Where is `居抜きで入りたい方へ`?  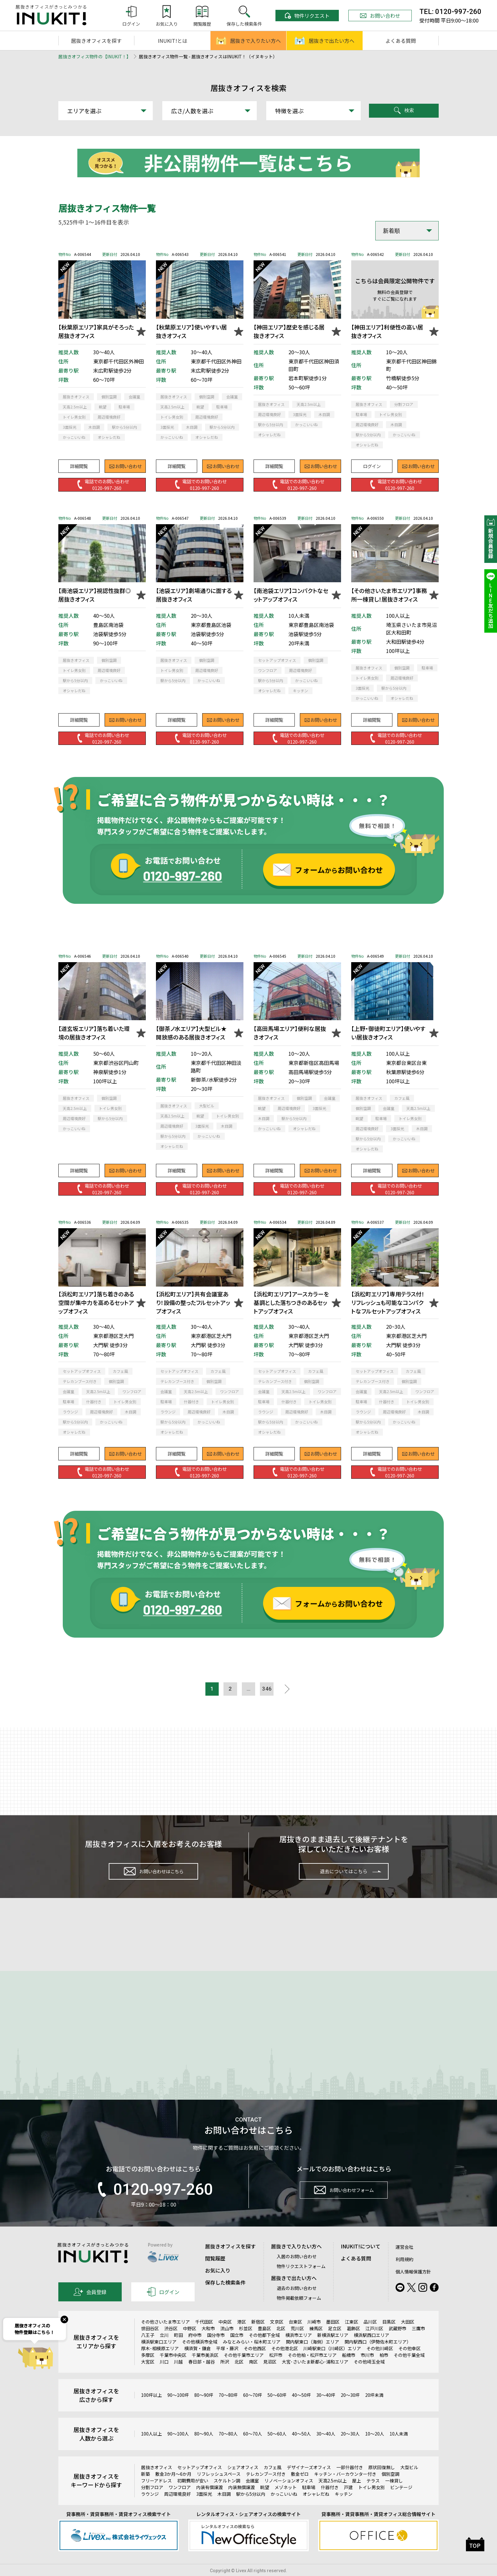 居抜きで入りたい方へ is located at coordinates (248, 40).